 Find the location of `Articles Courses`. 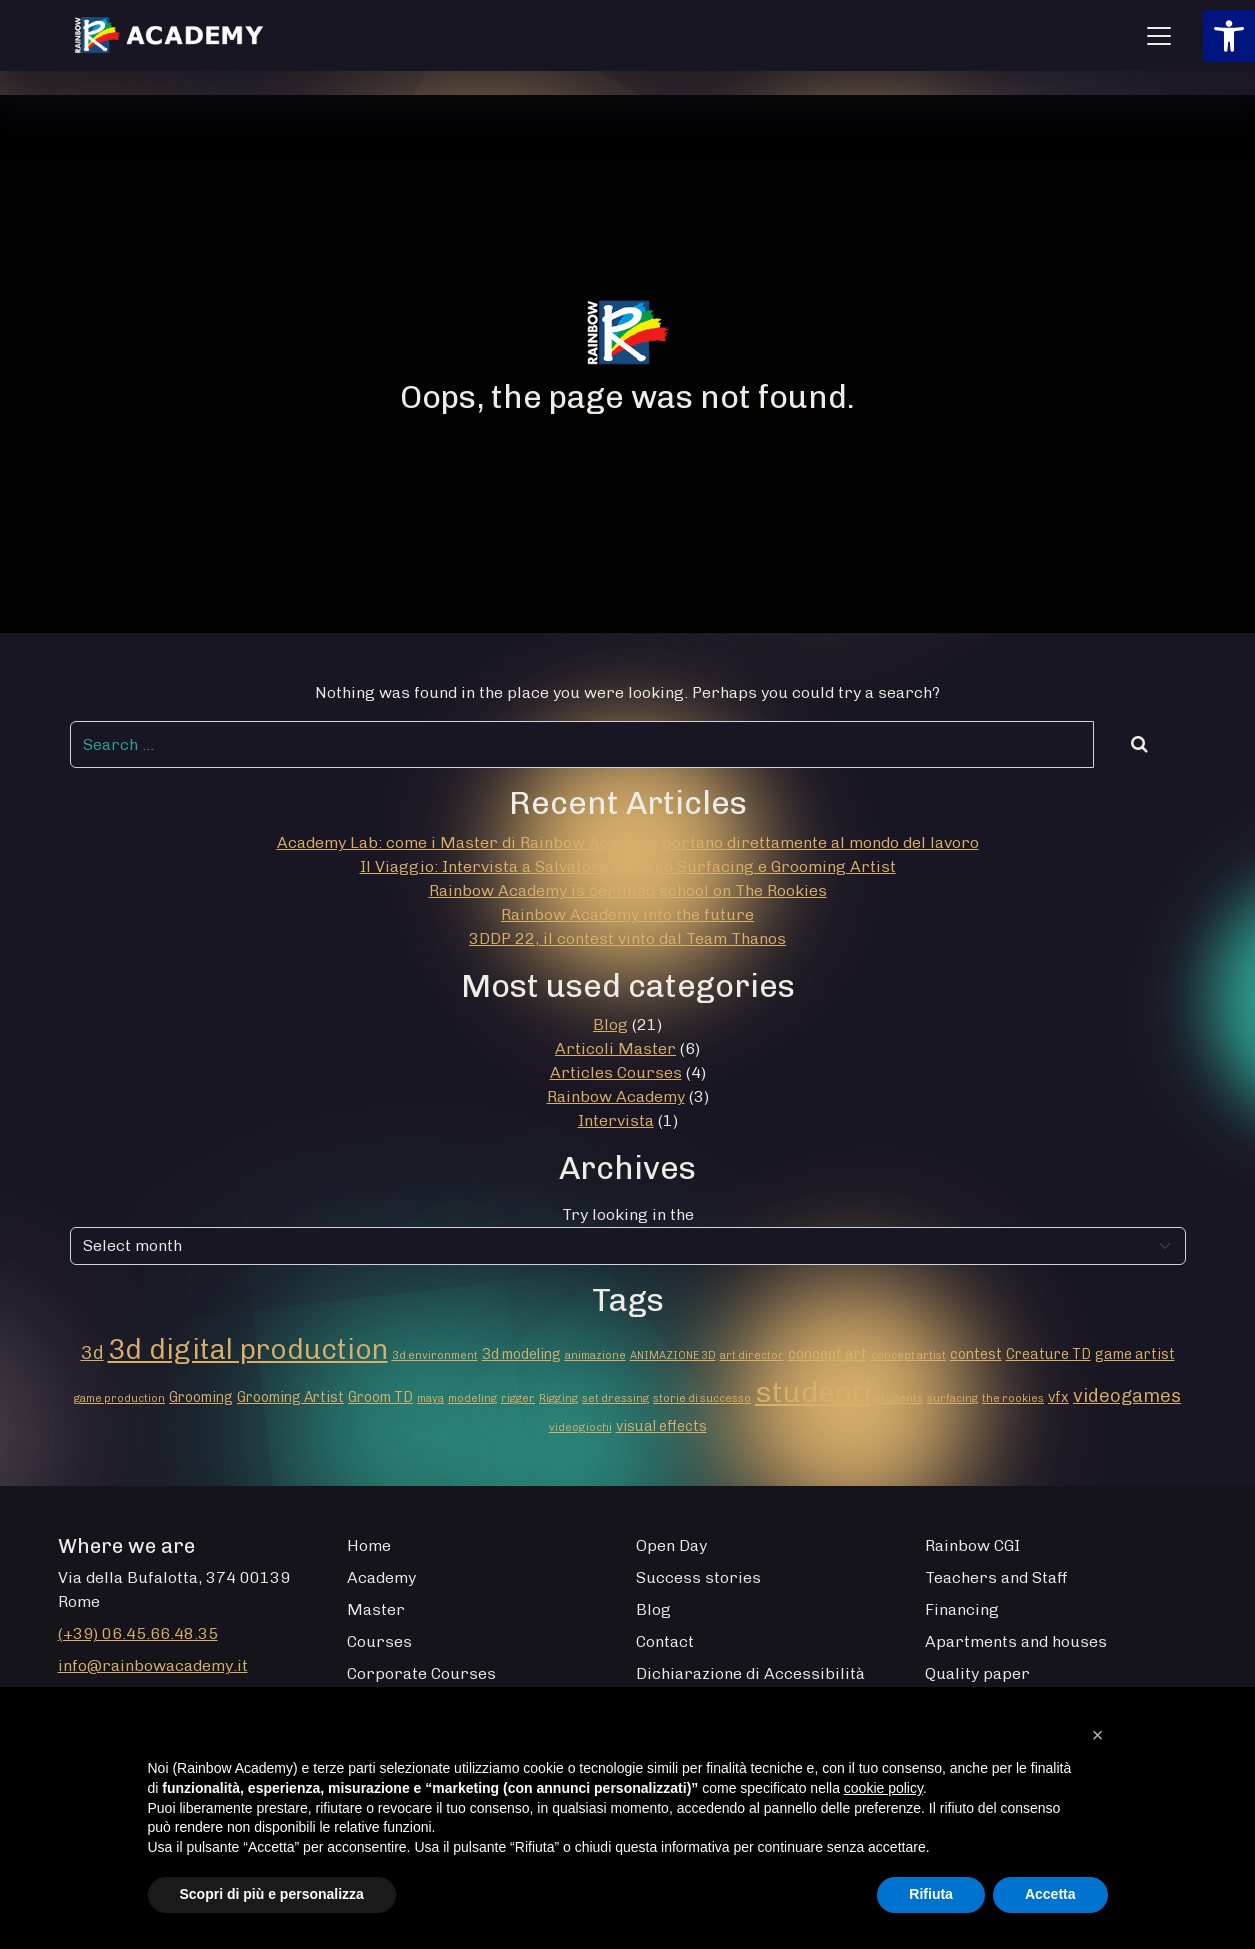

Articles Courses is located at coordinates (616, 1072).